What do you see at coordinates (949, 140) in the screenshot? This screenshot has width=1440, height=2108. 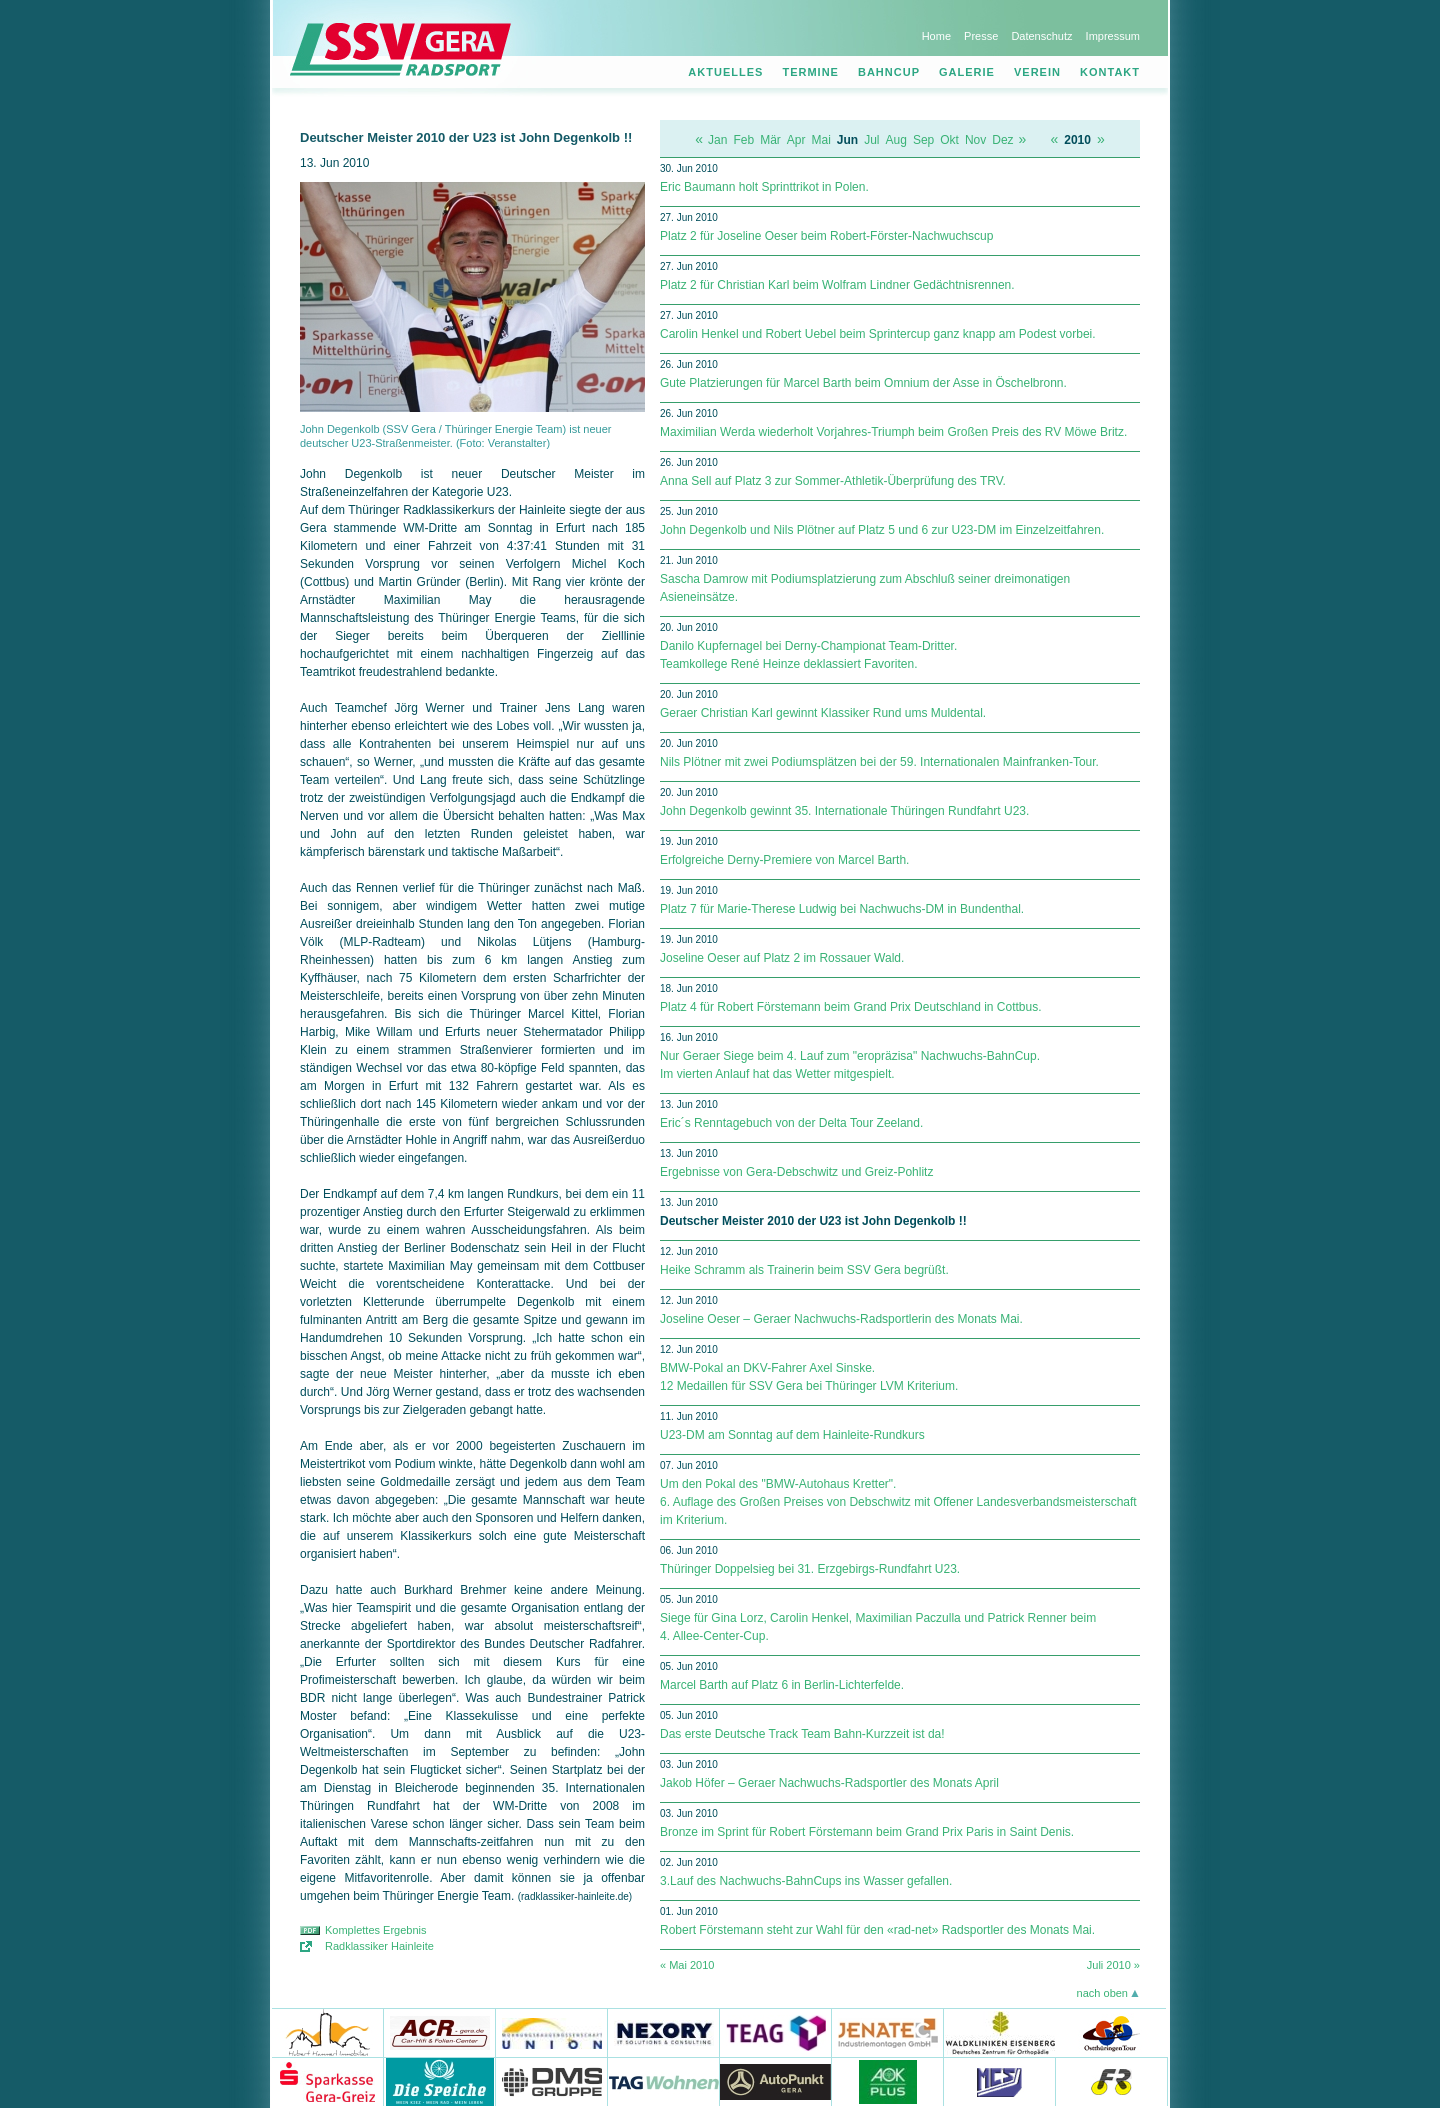 I see `Okt` at bounding box center [949, 140].